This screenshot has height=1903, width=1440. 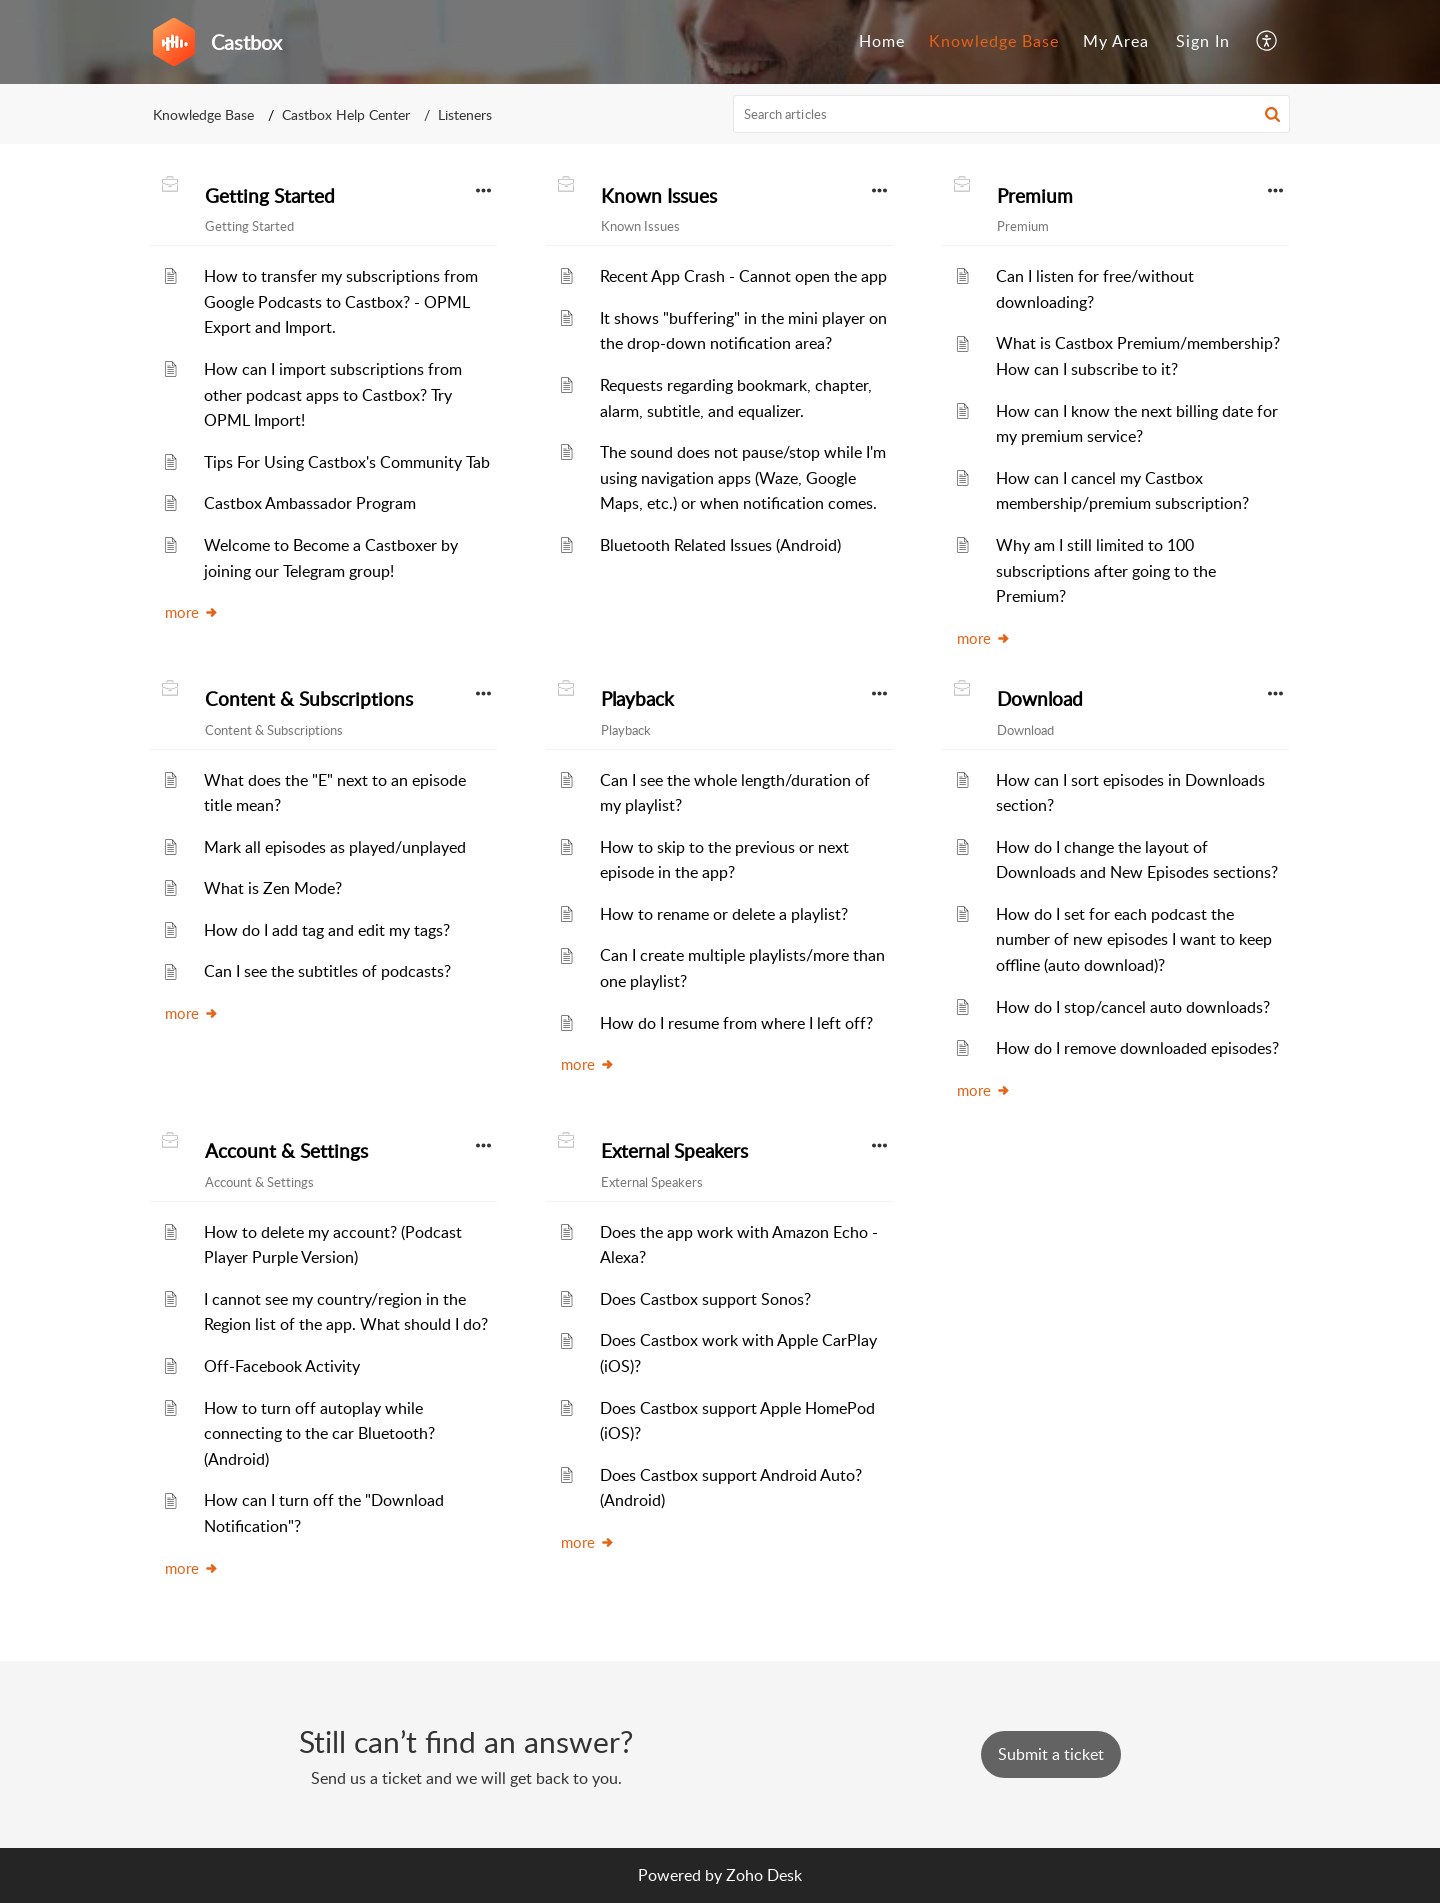 What do you see at coordinates (882, 41) in the screenshot?
I see `Home` at bounding box center [882, 41].